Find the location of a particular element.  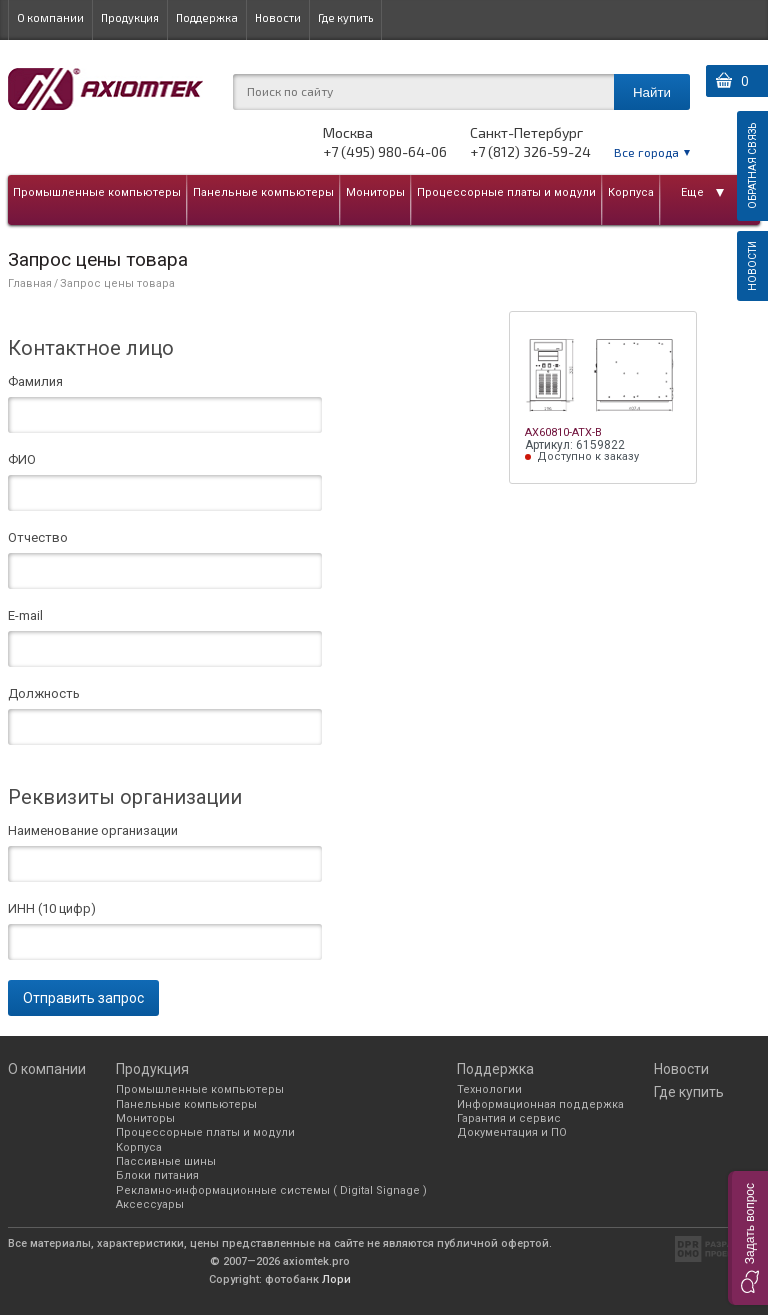

Рекламно-информационные системы ( Digital Signage ) is located at coordinates (271, 1190).